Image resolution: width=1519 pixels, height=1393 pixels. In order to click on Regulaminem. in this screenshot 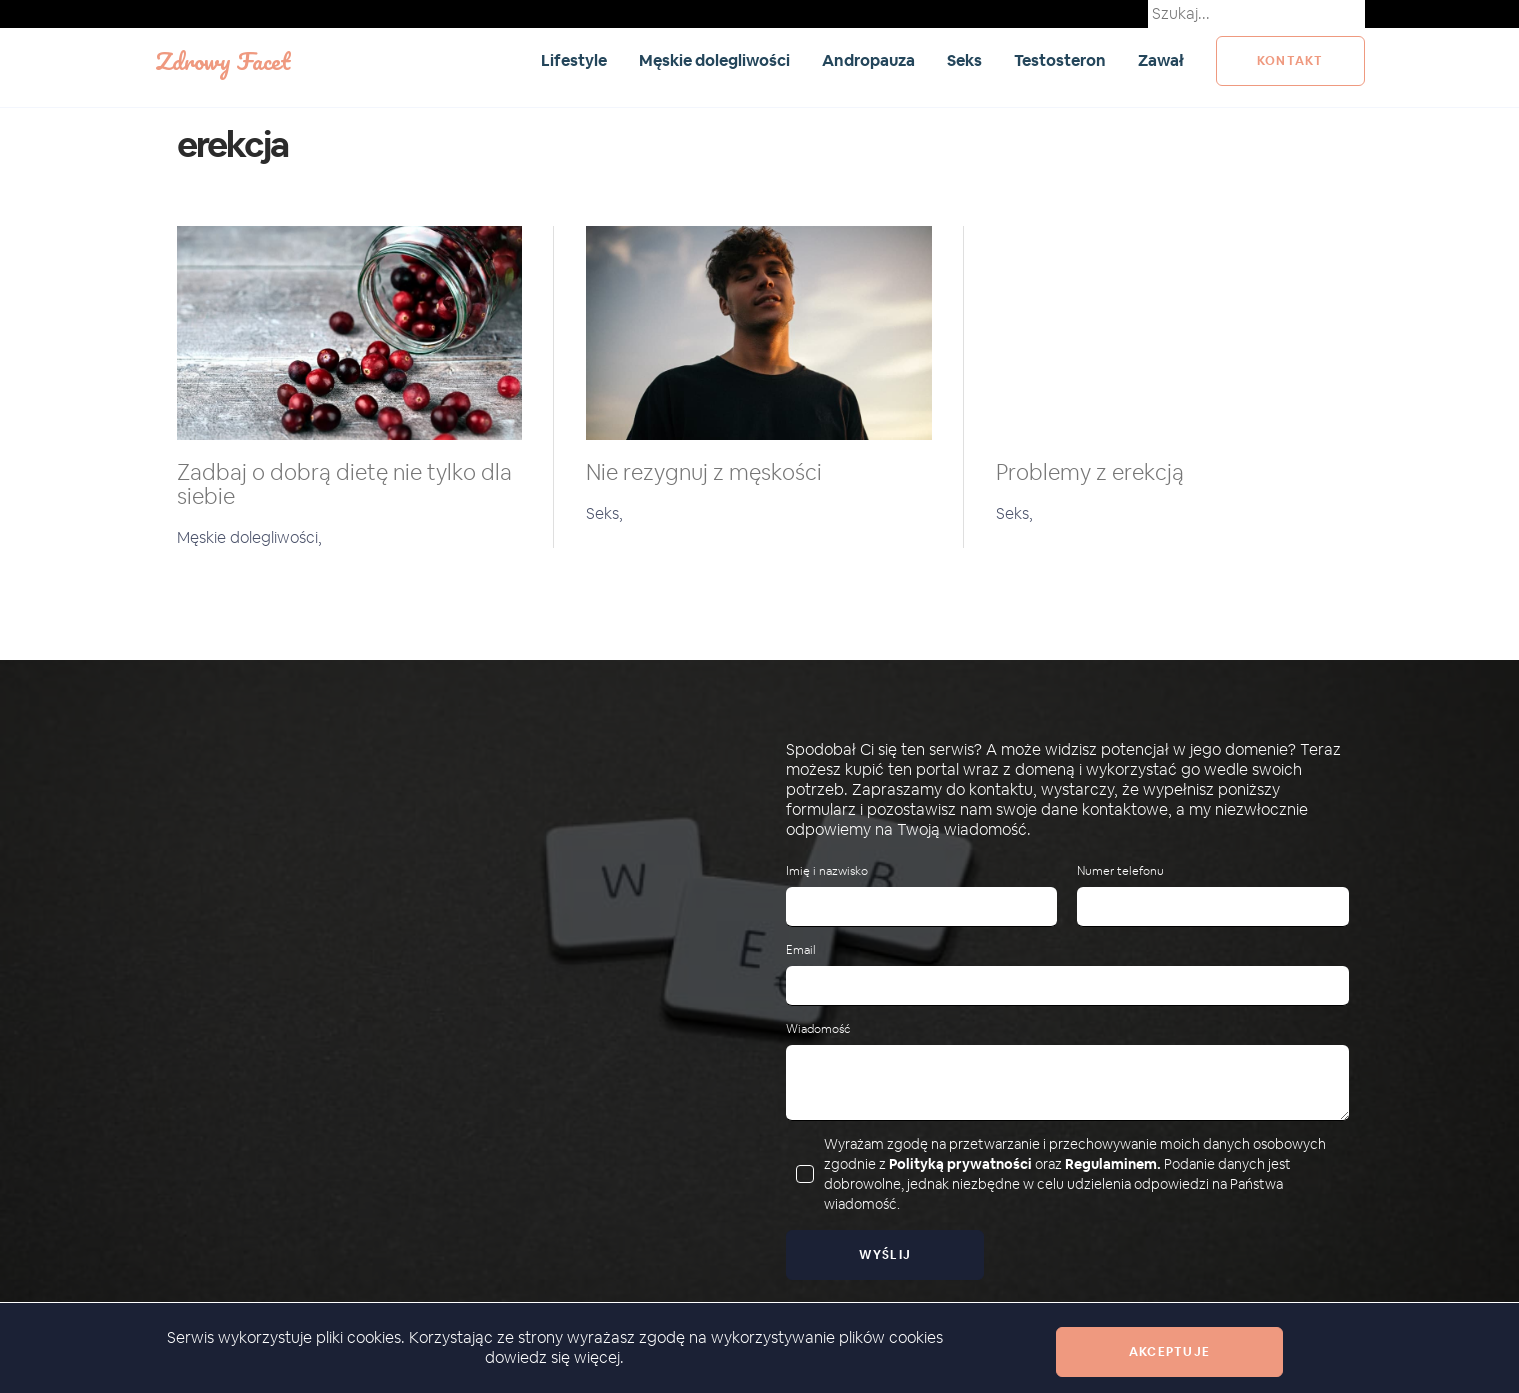, I will do `click(1113, 1164)`.